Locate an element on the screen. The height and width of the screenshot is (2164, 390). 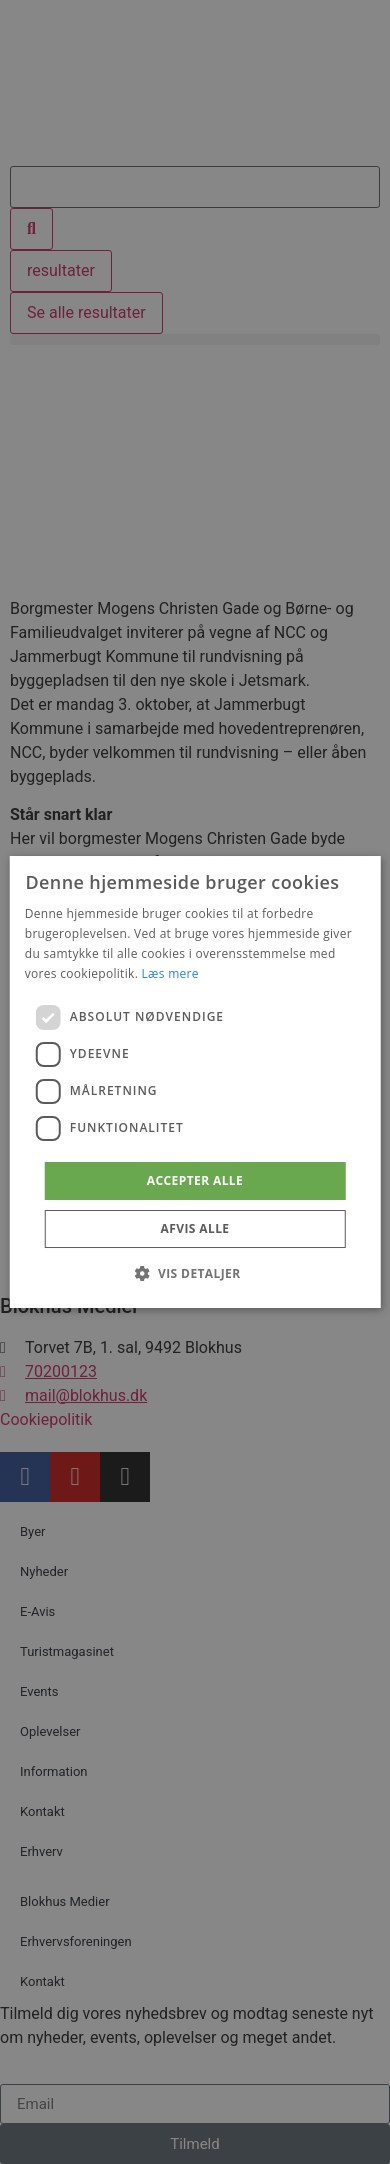
[button] is located at coordinates (194, 1273).